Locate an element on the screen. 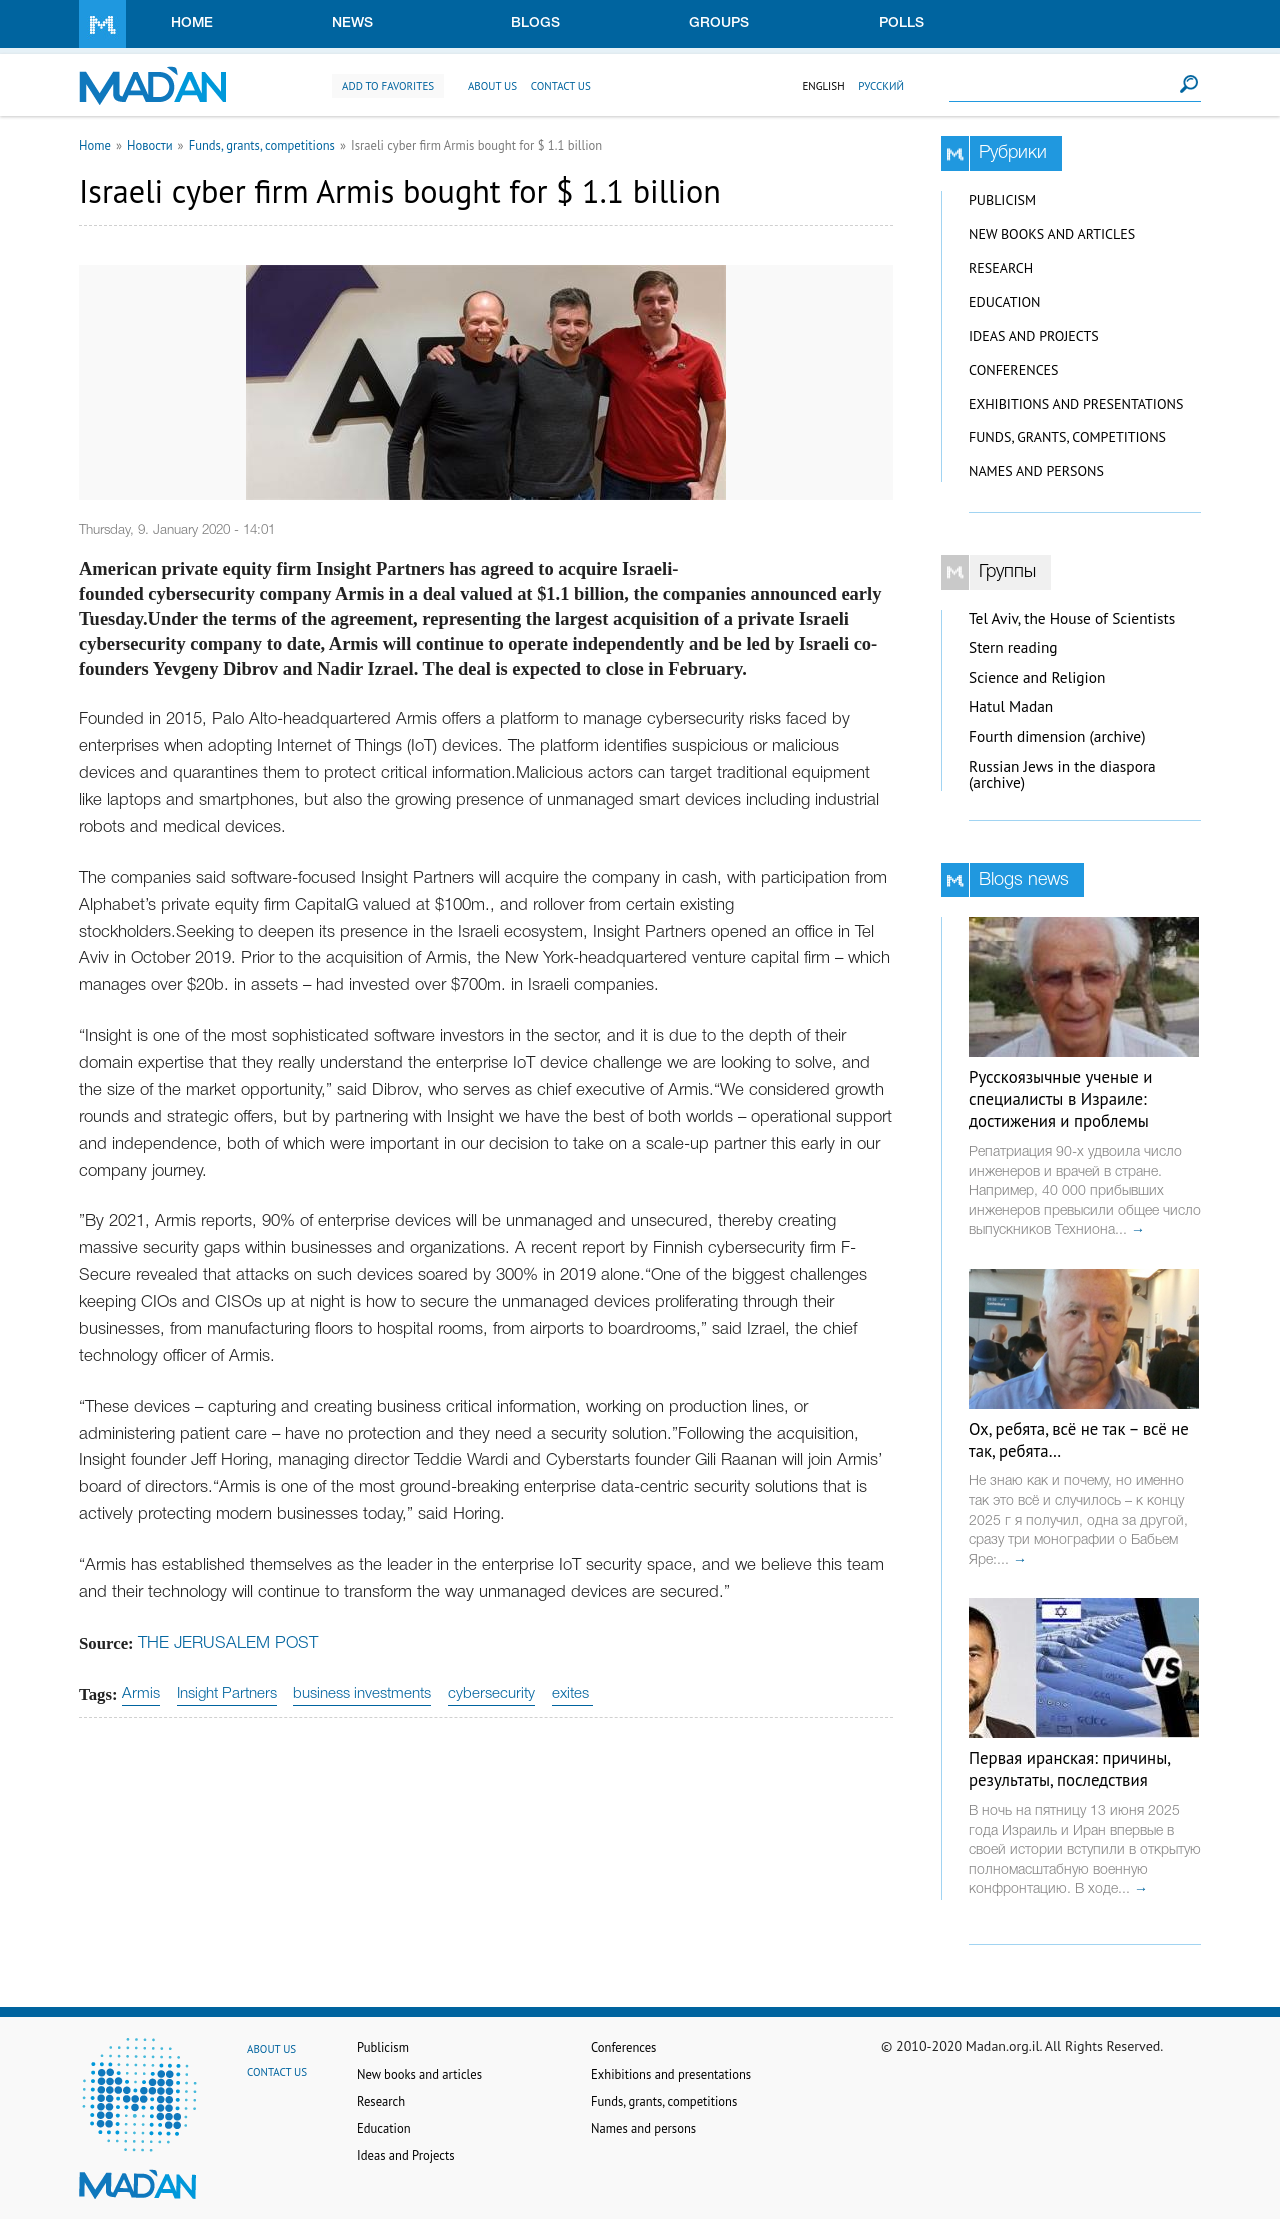 The width and height of the screenshot is (1280, 2219). English is located at coordinates (823, 86).